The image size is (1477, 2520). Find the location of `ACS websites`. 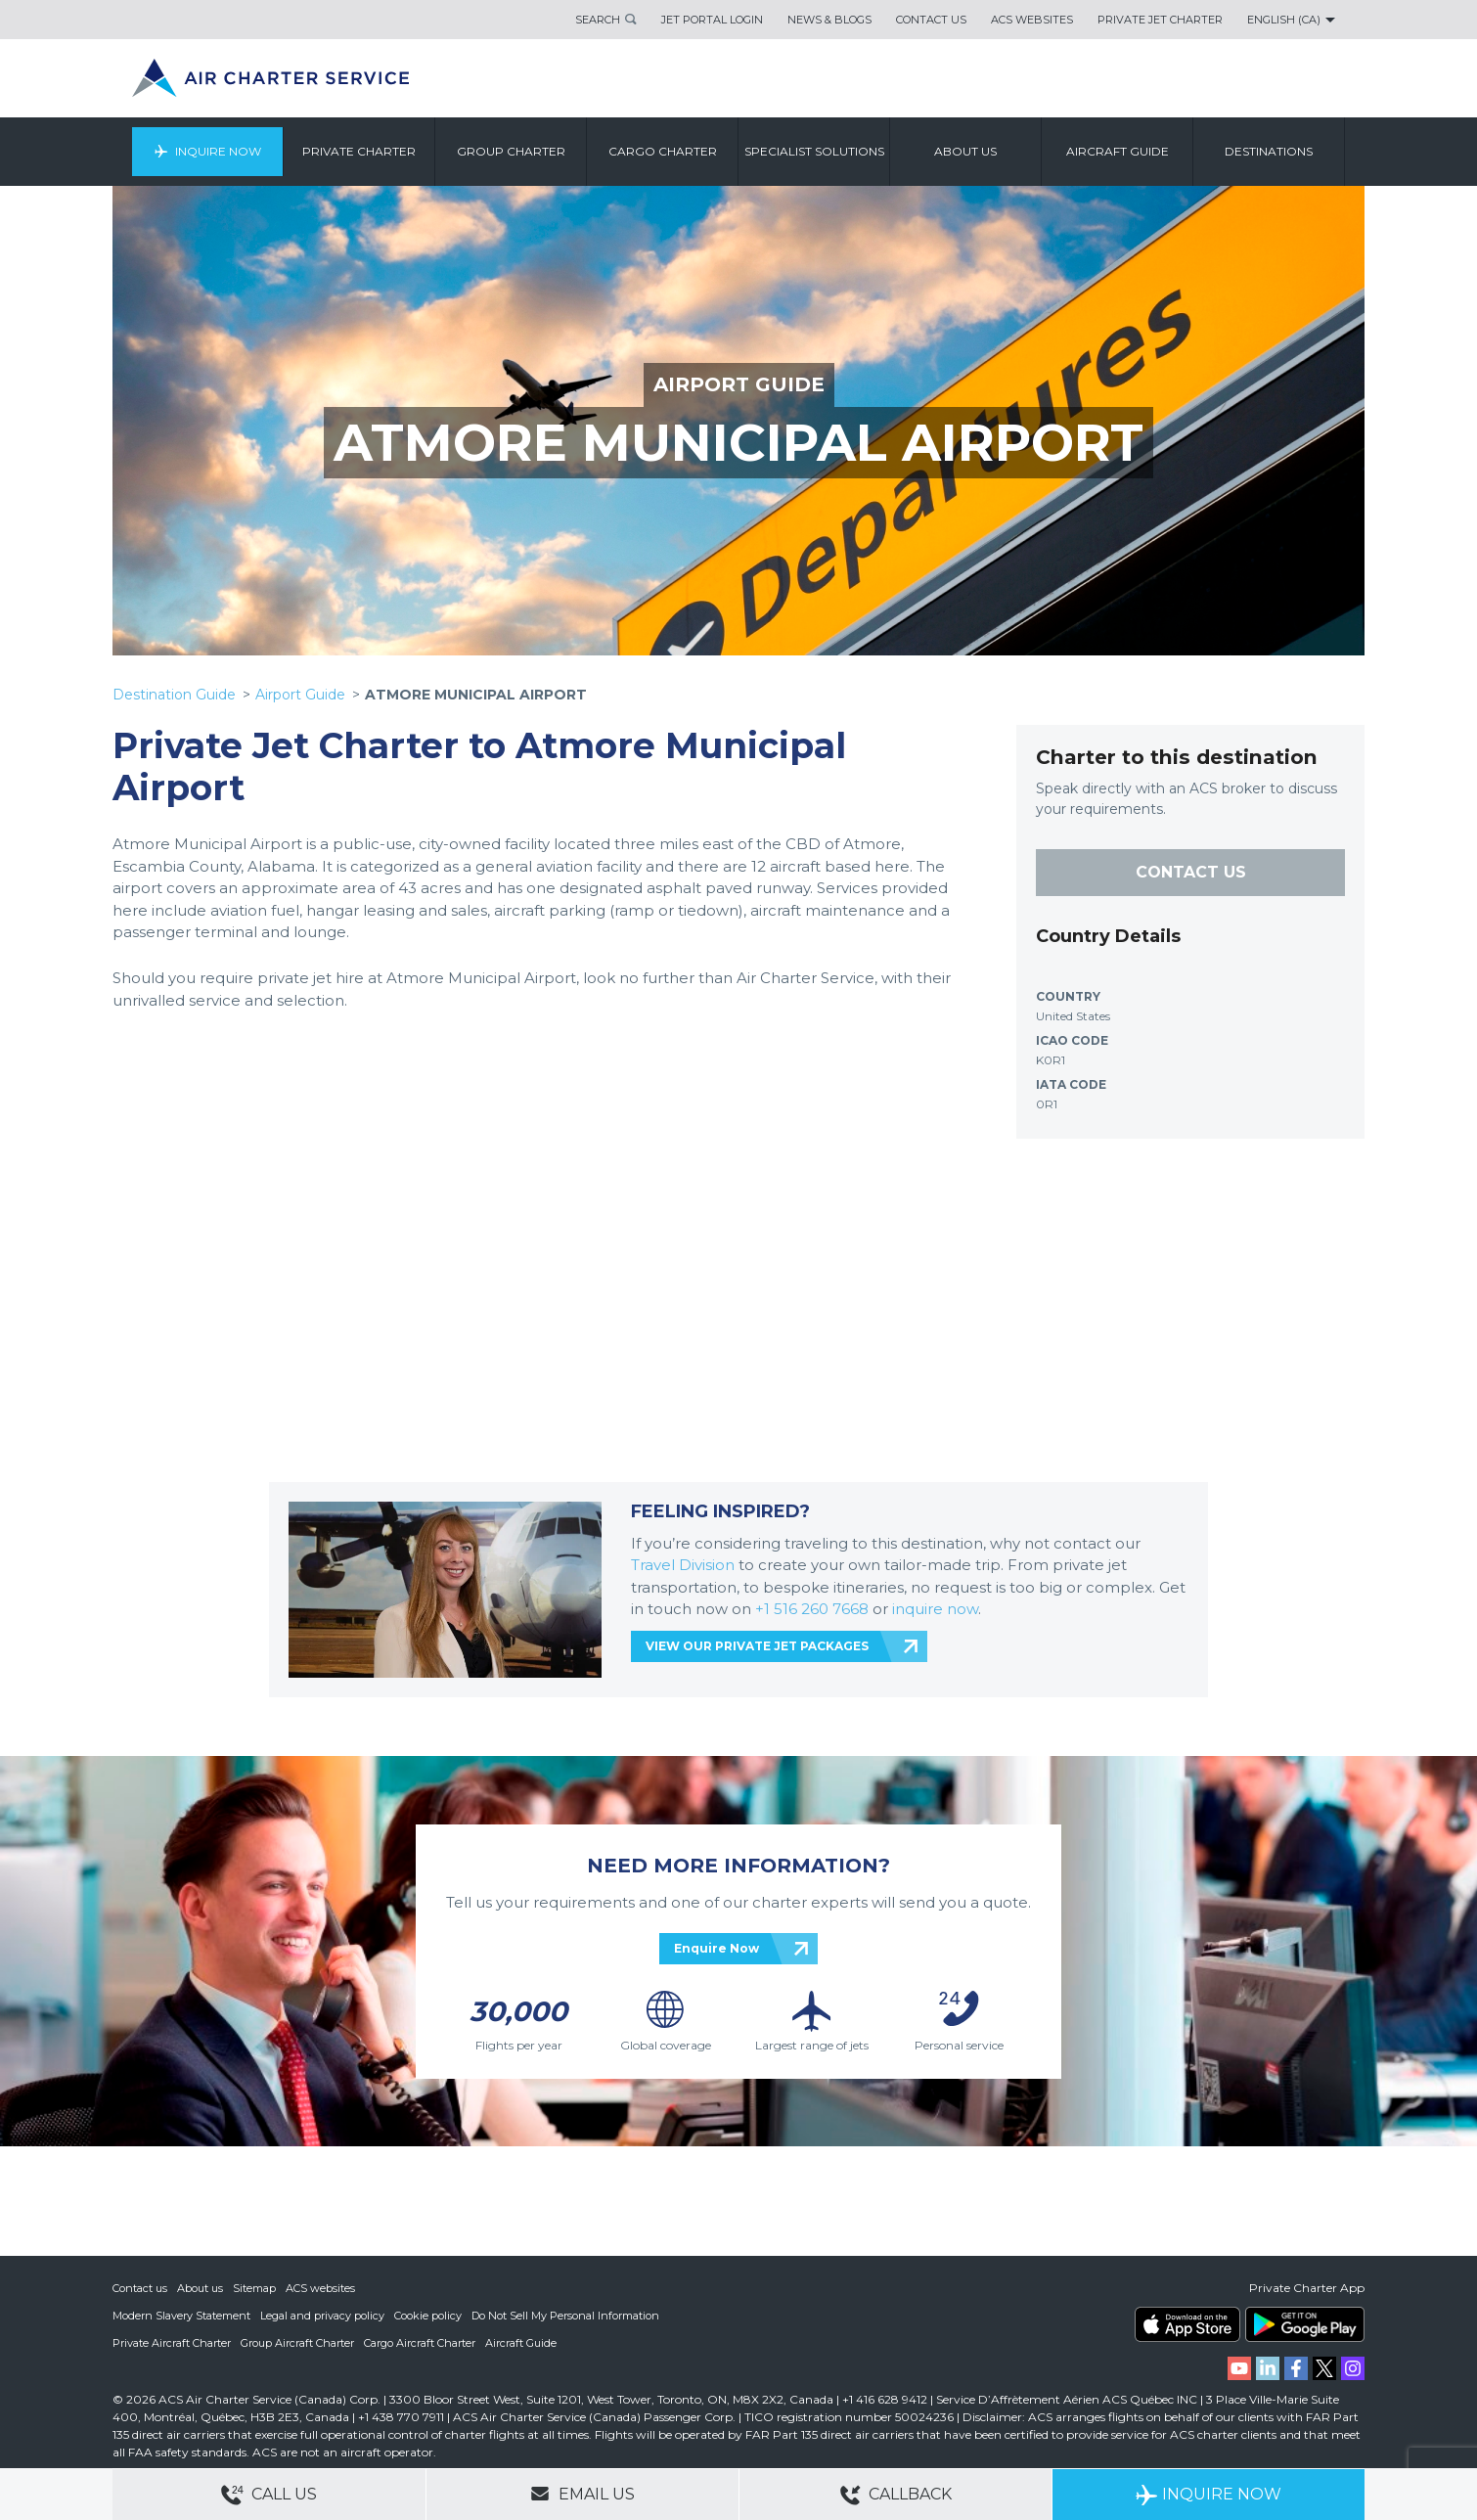

ACS websites is located at coordinates (320, 2288).